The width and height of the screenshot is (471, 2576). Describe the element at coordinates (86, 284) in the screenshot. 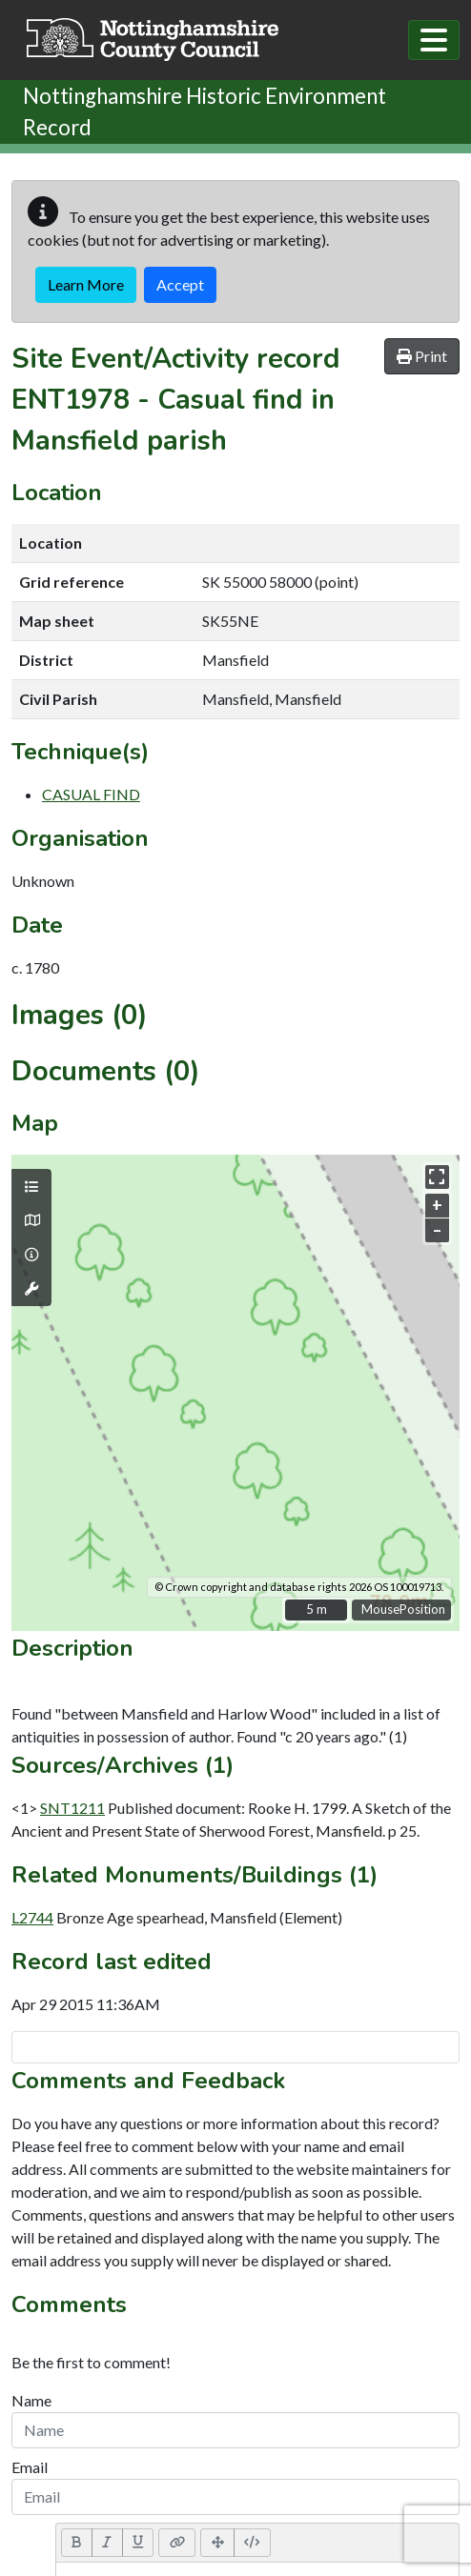

I see `Learn More` at that location.